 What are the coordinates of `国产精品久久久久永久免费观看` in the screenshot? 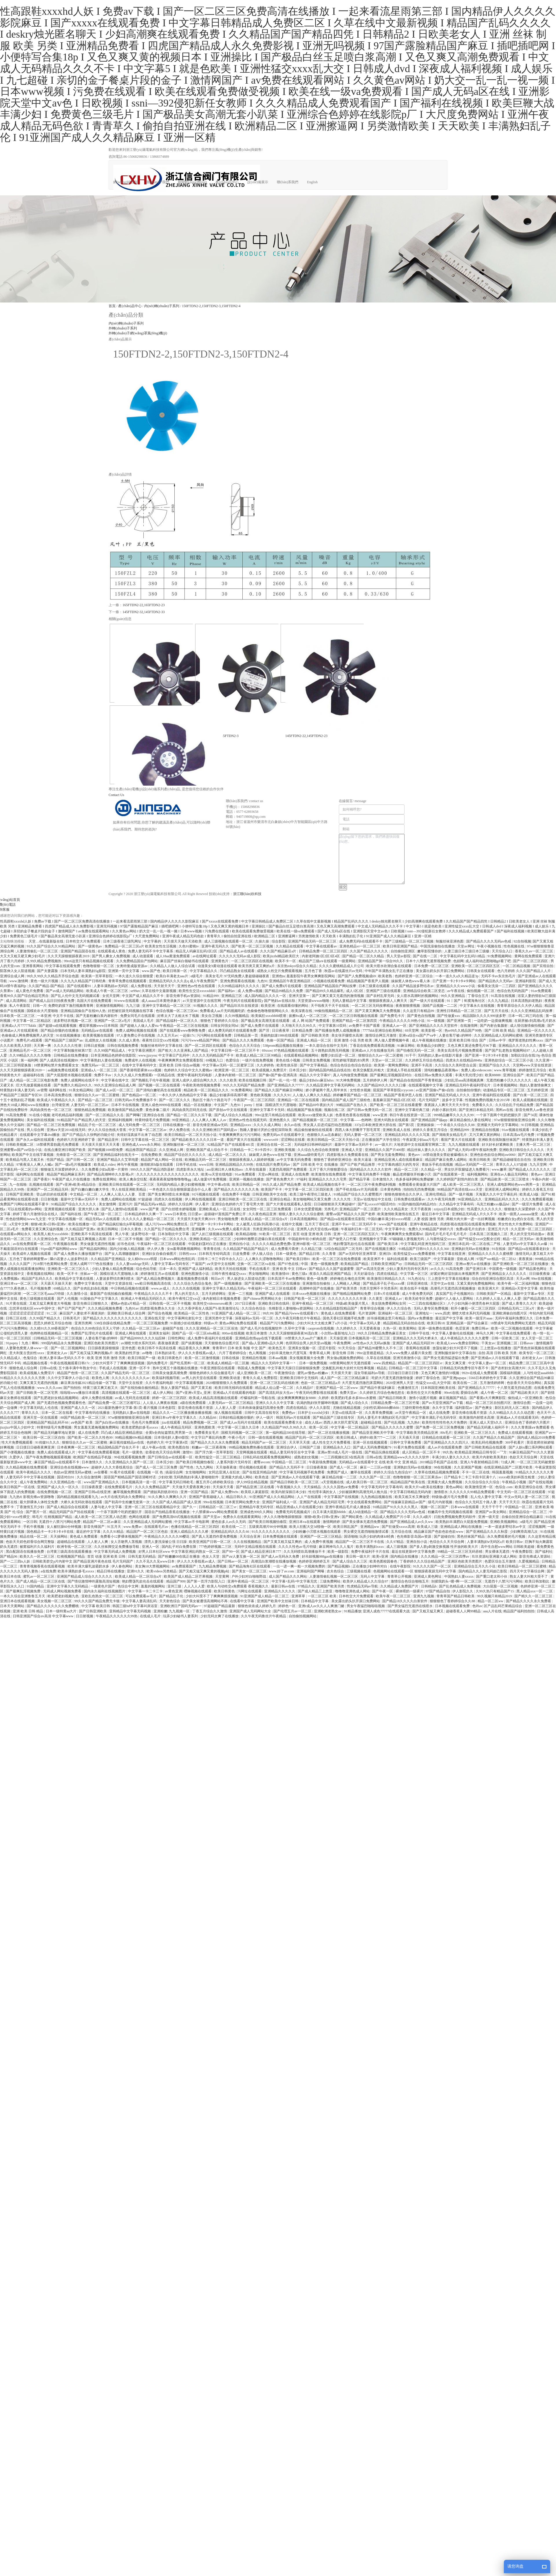 It's located at (215, 1442).